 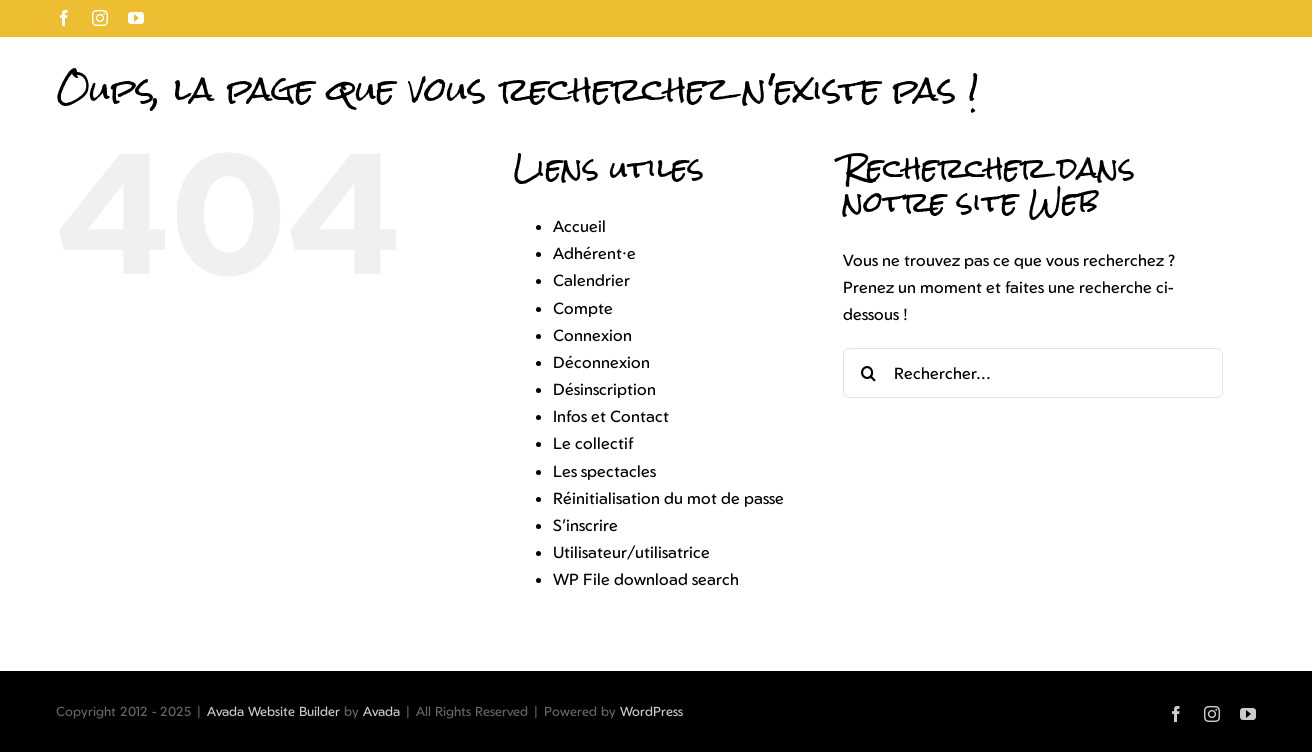 What do you see at coordinates (604, 389) in the screenshot?
I see `Désinscription` at bounding box center [604, 389].